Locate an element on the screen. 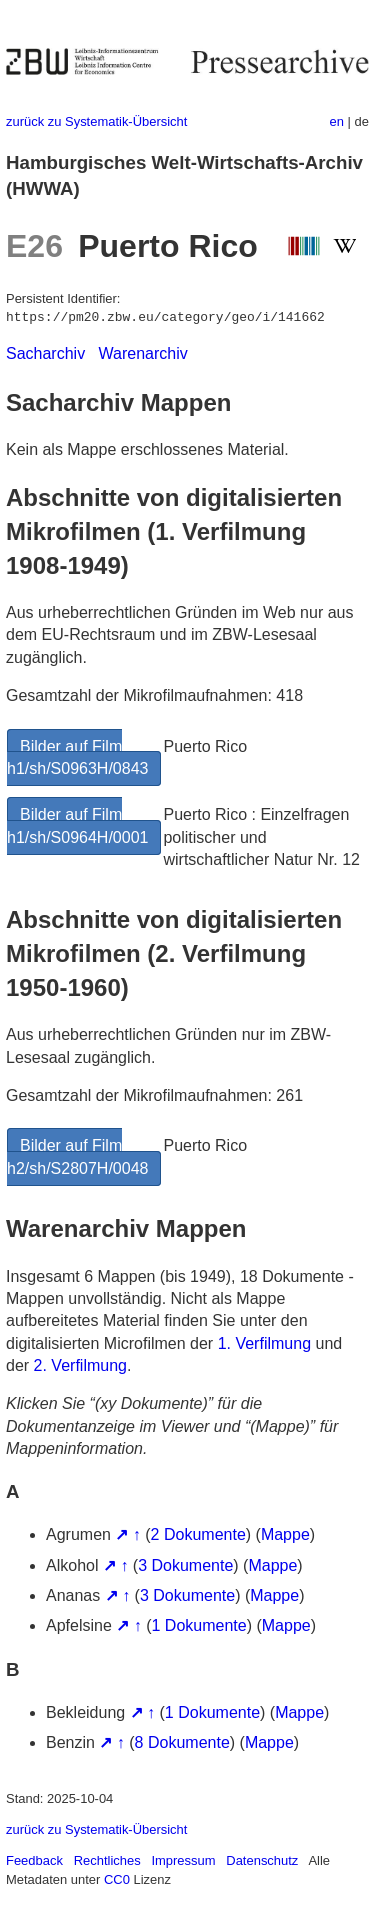 Image resolution: width=375 pixels, height=1915 pixels. Datenschutz is located at coordinates (262, 1860).